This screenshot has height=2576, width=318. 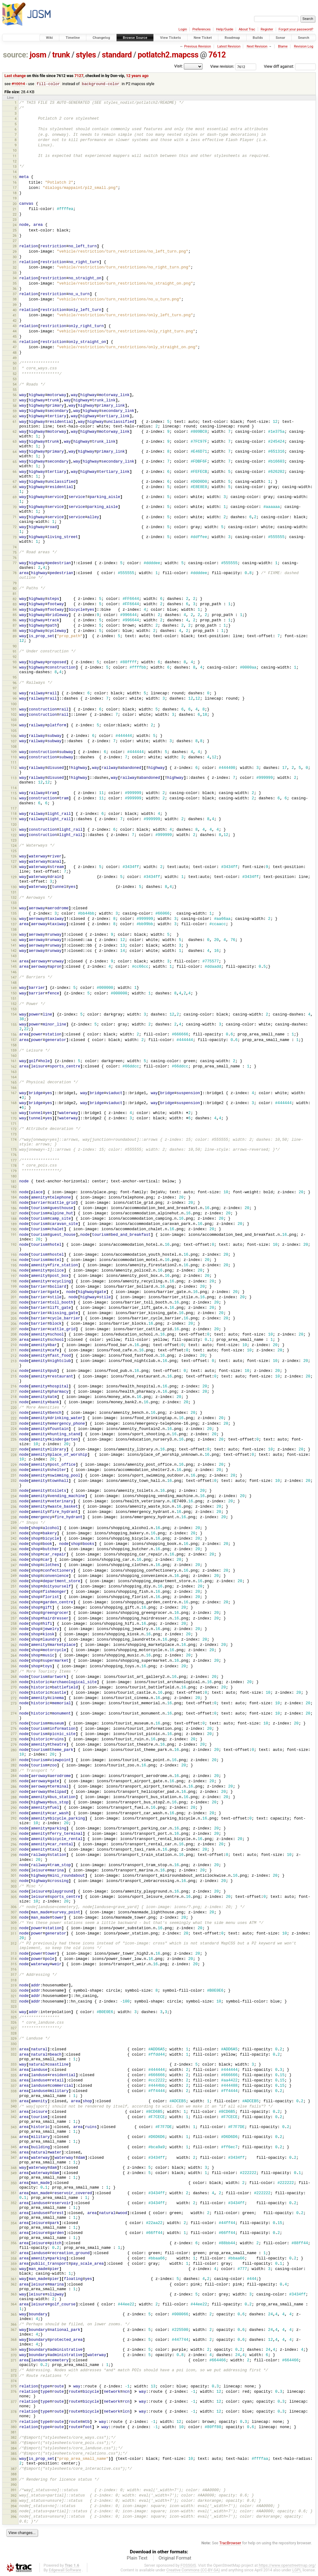 I want to click on Previous Revision, so click(x=197, y=46).